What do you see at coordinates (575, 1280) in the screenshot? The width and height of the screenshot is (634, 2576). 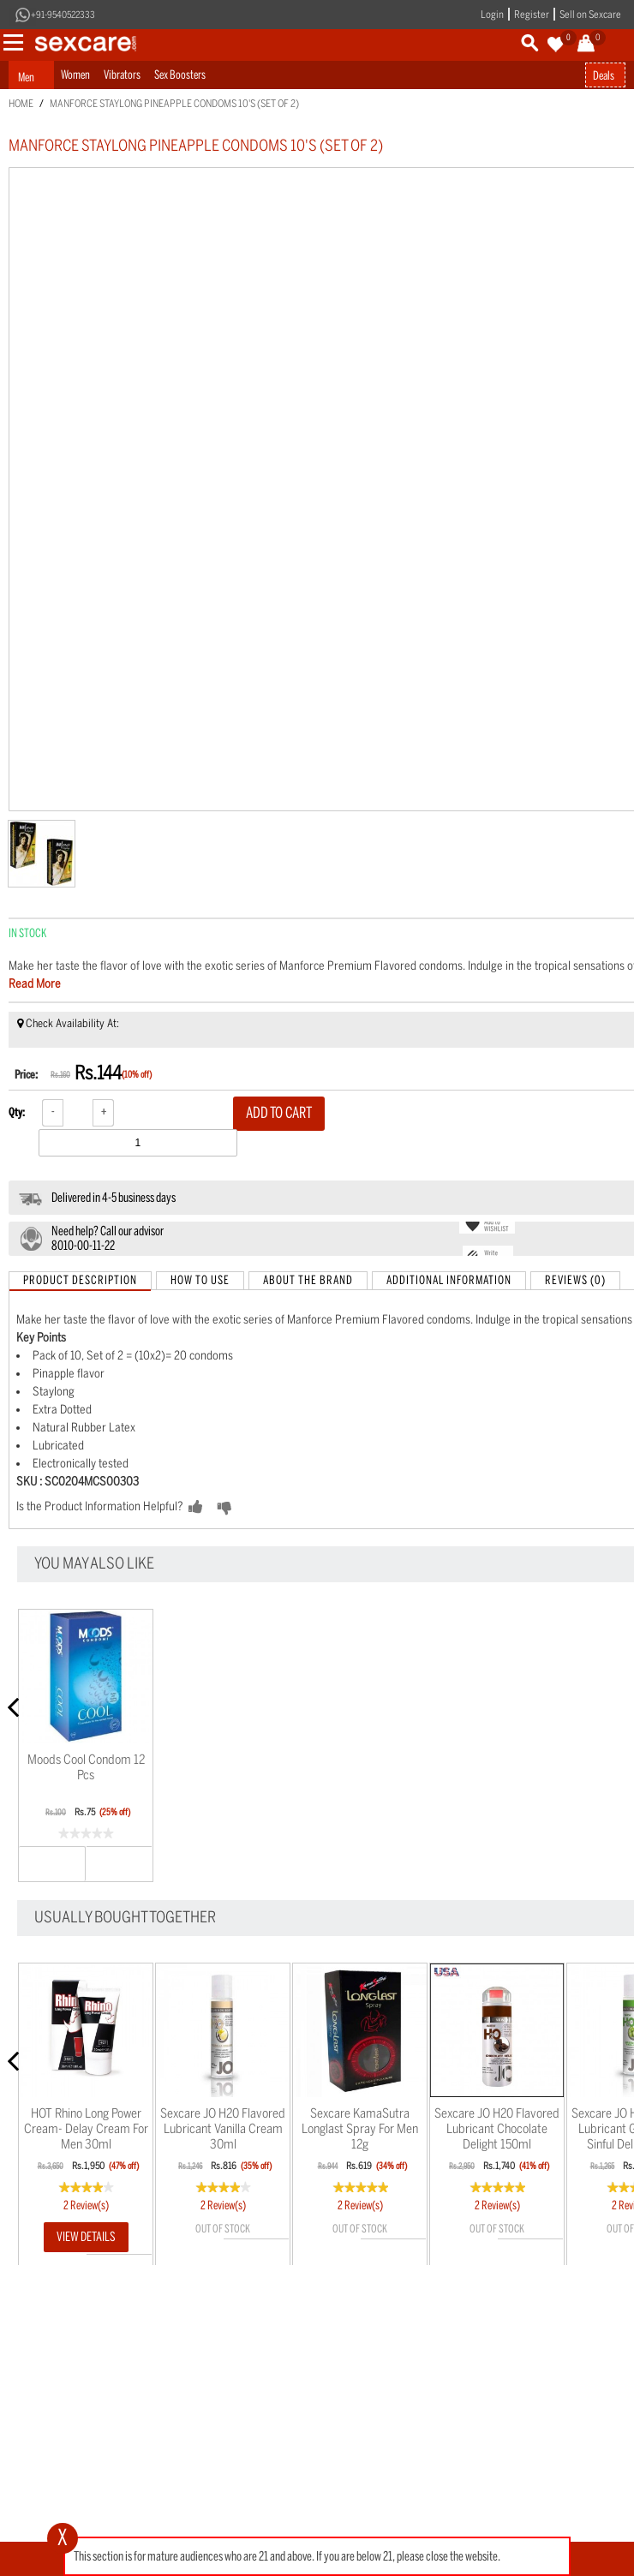 I see `Reviews (0)` at bounding box center [575, 1280].